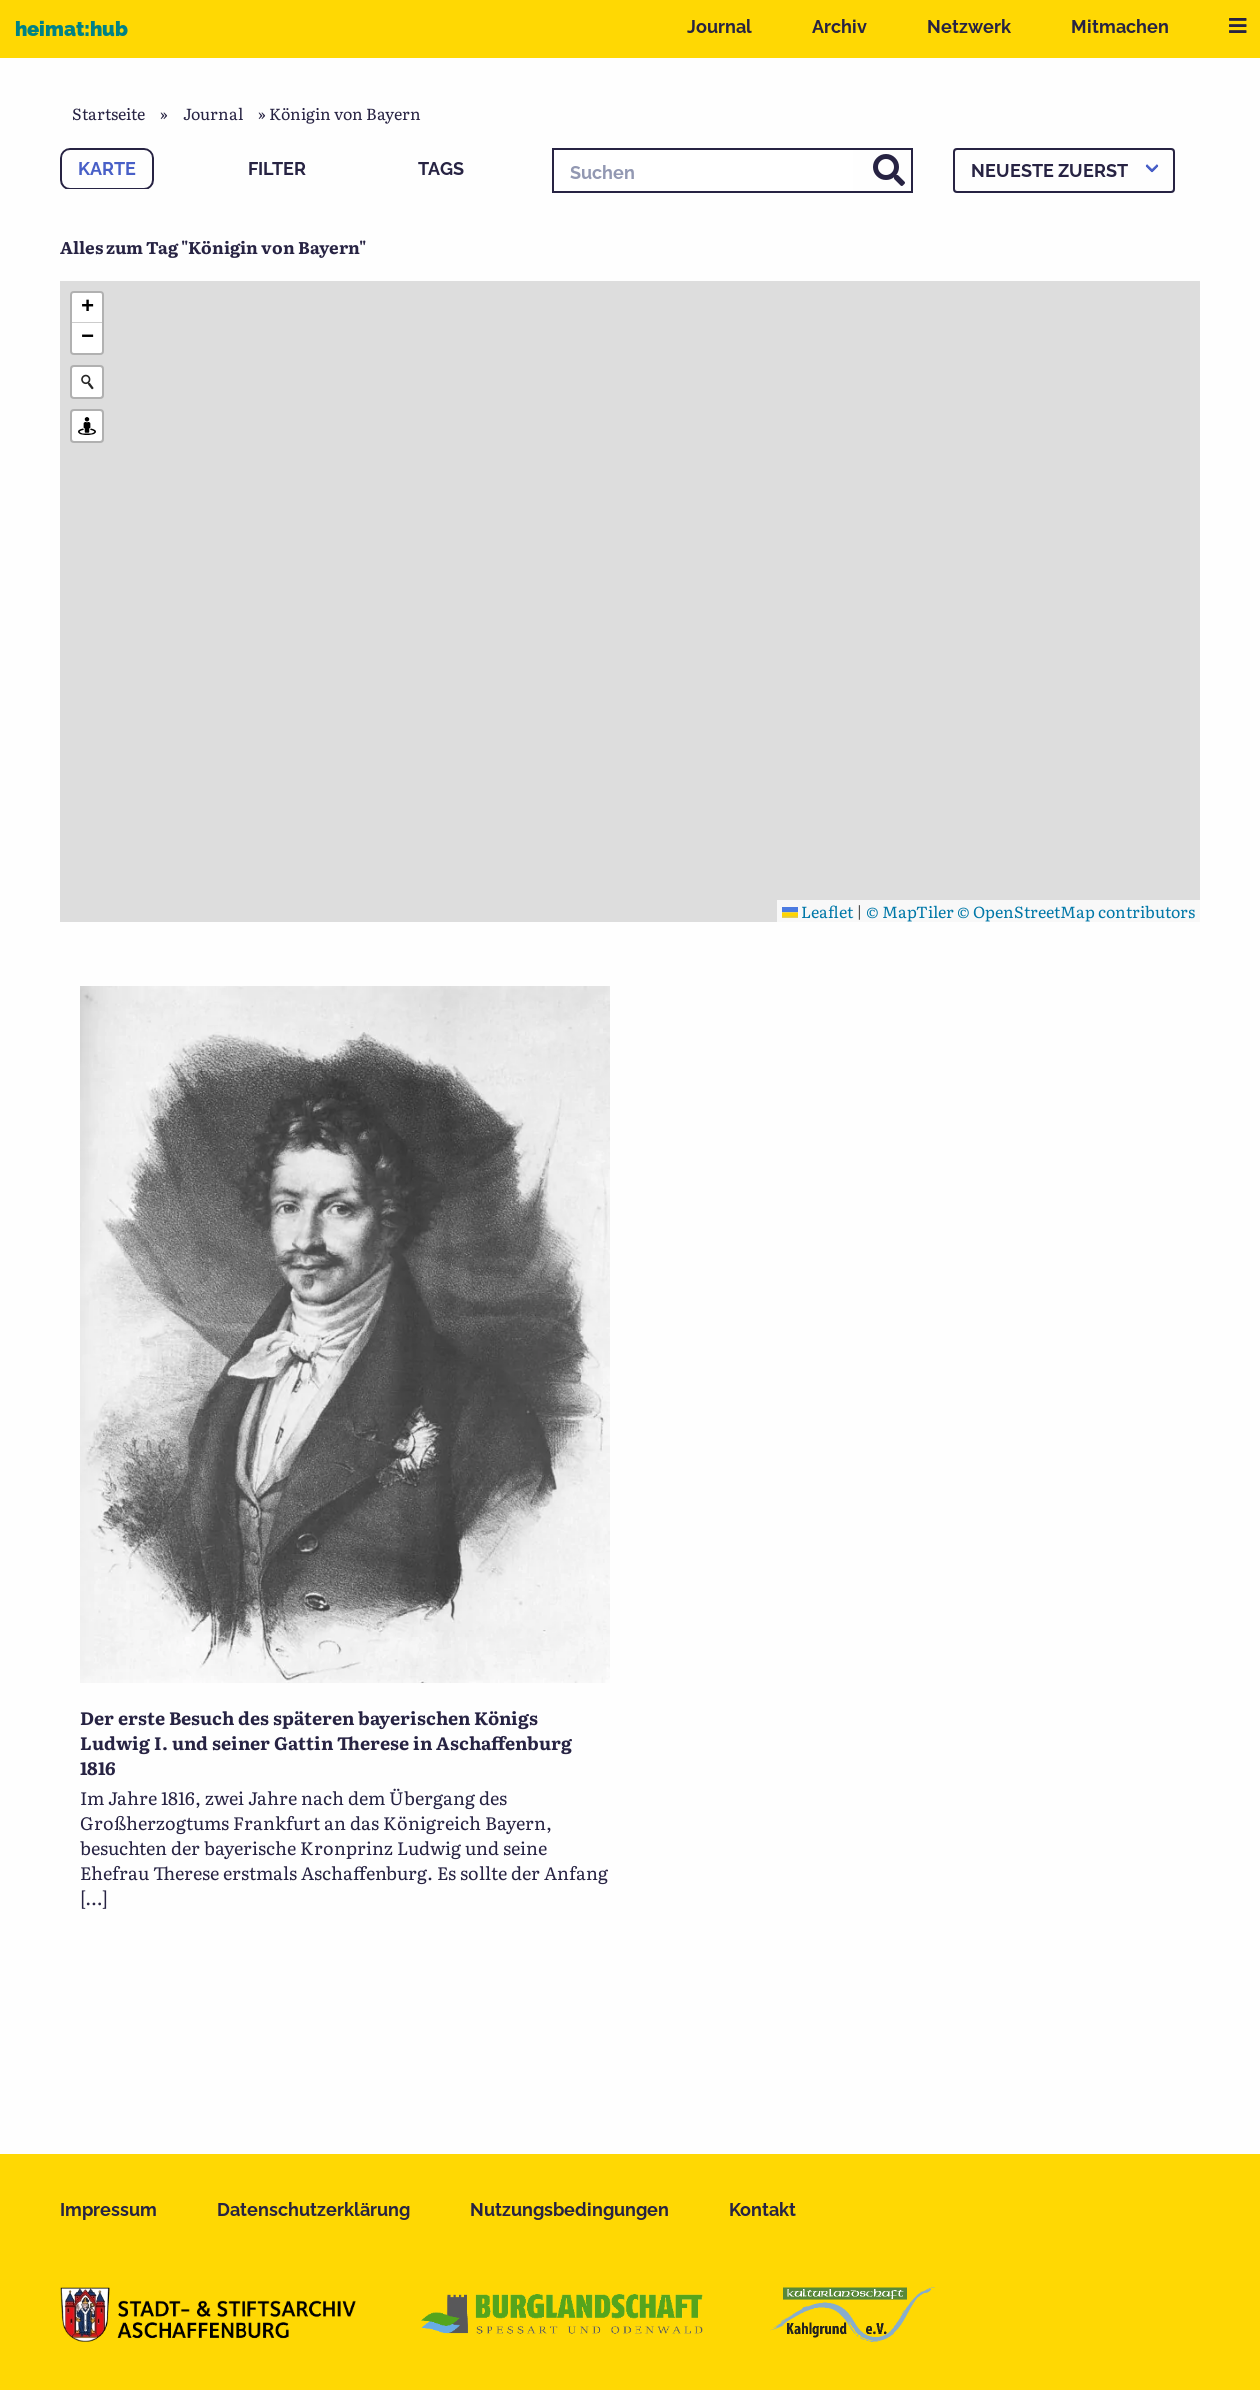  I want to click on Startseite, so click(108, 113).